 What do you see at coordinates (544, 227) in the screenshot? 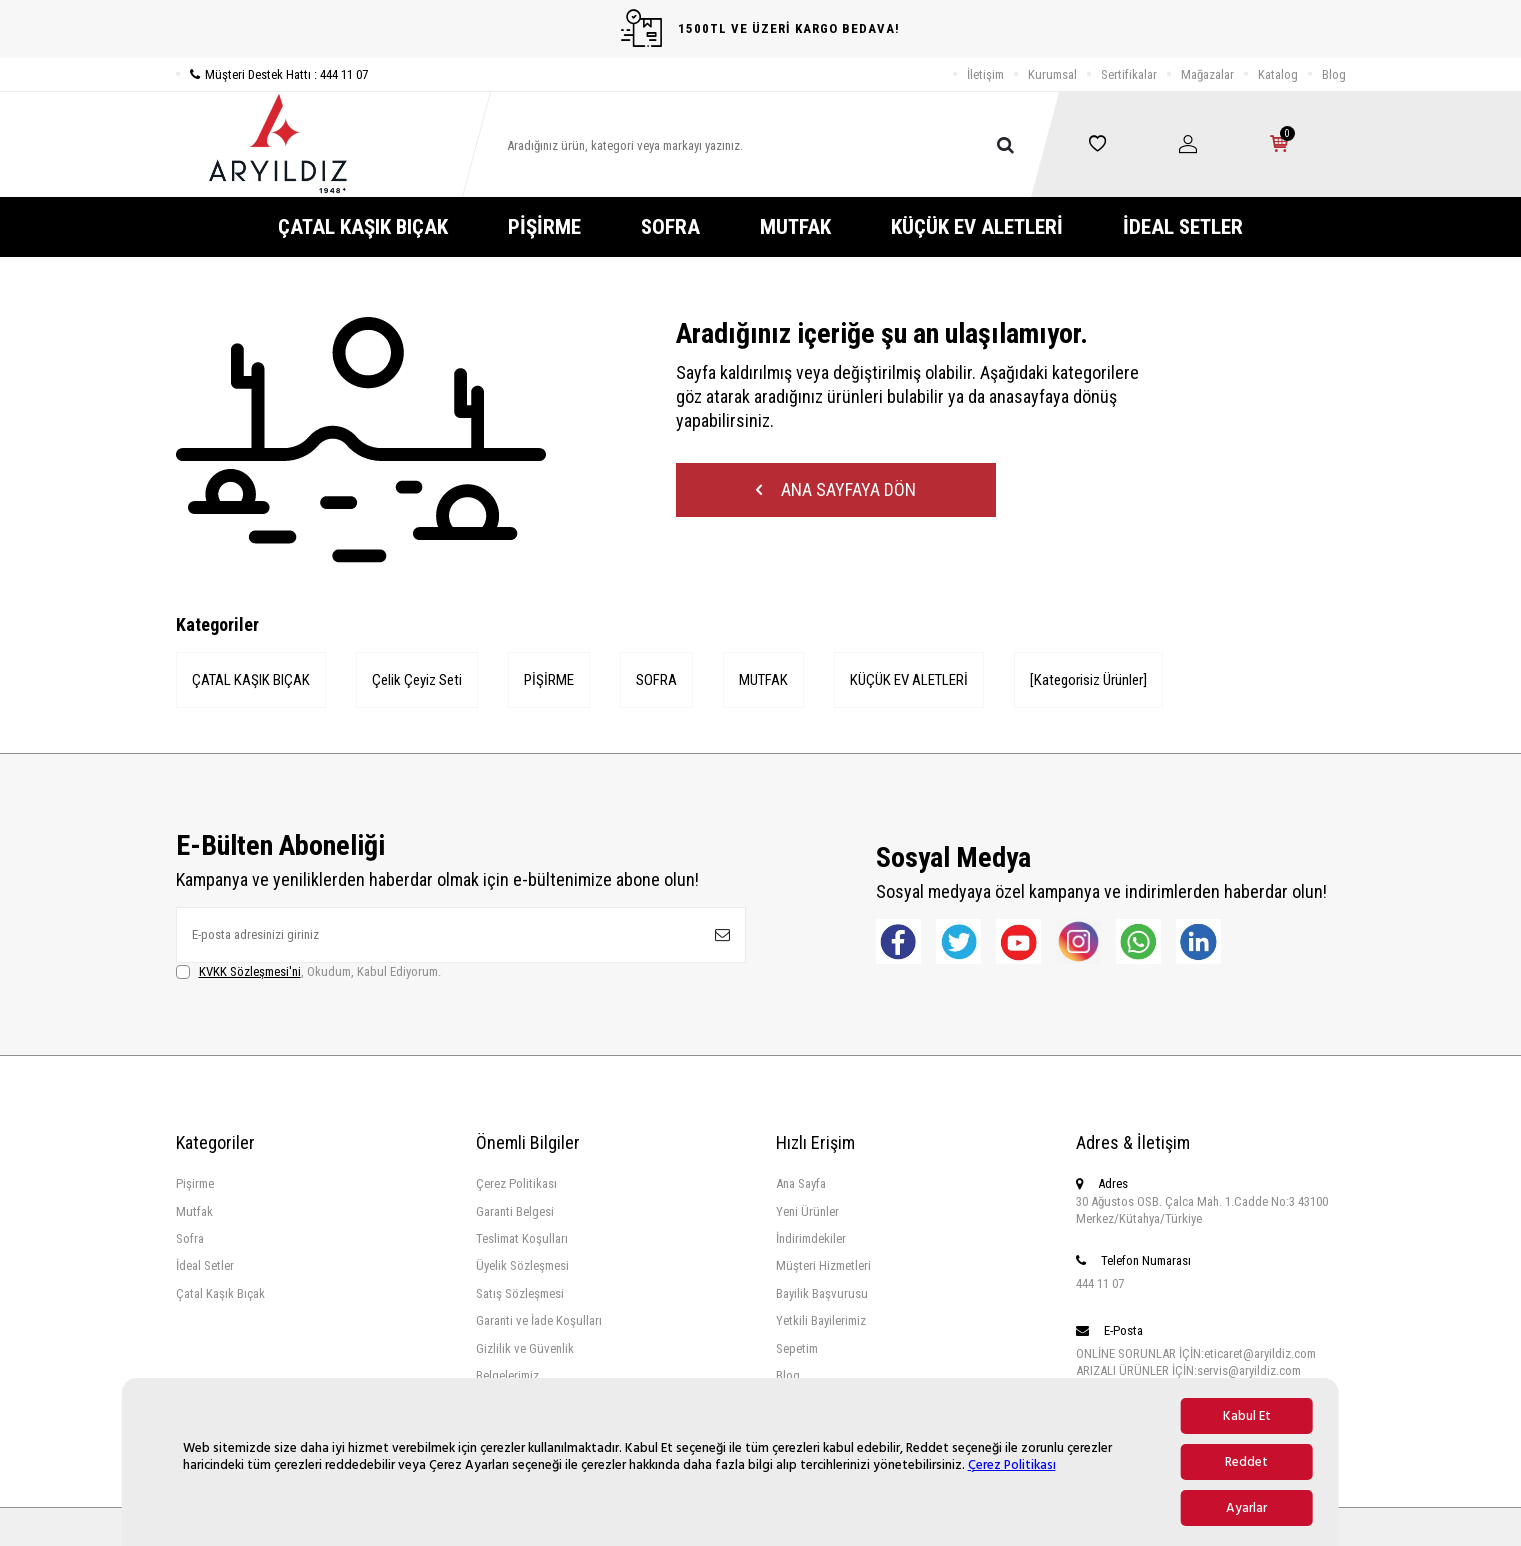
I see `PİŞİRME` at bounding box center [544, 227].